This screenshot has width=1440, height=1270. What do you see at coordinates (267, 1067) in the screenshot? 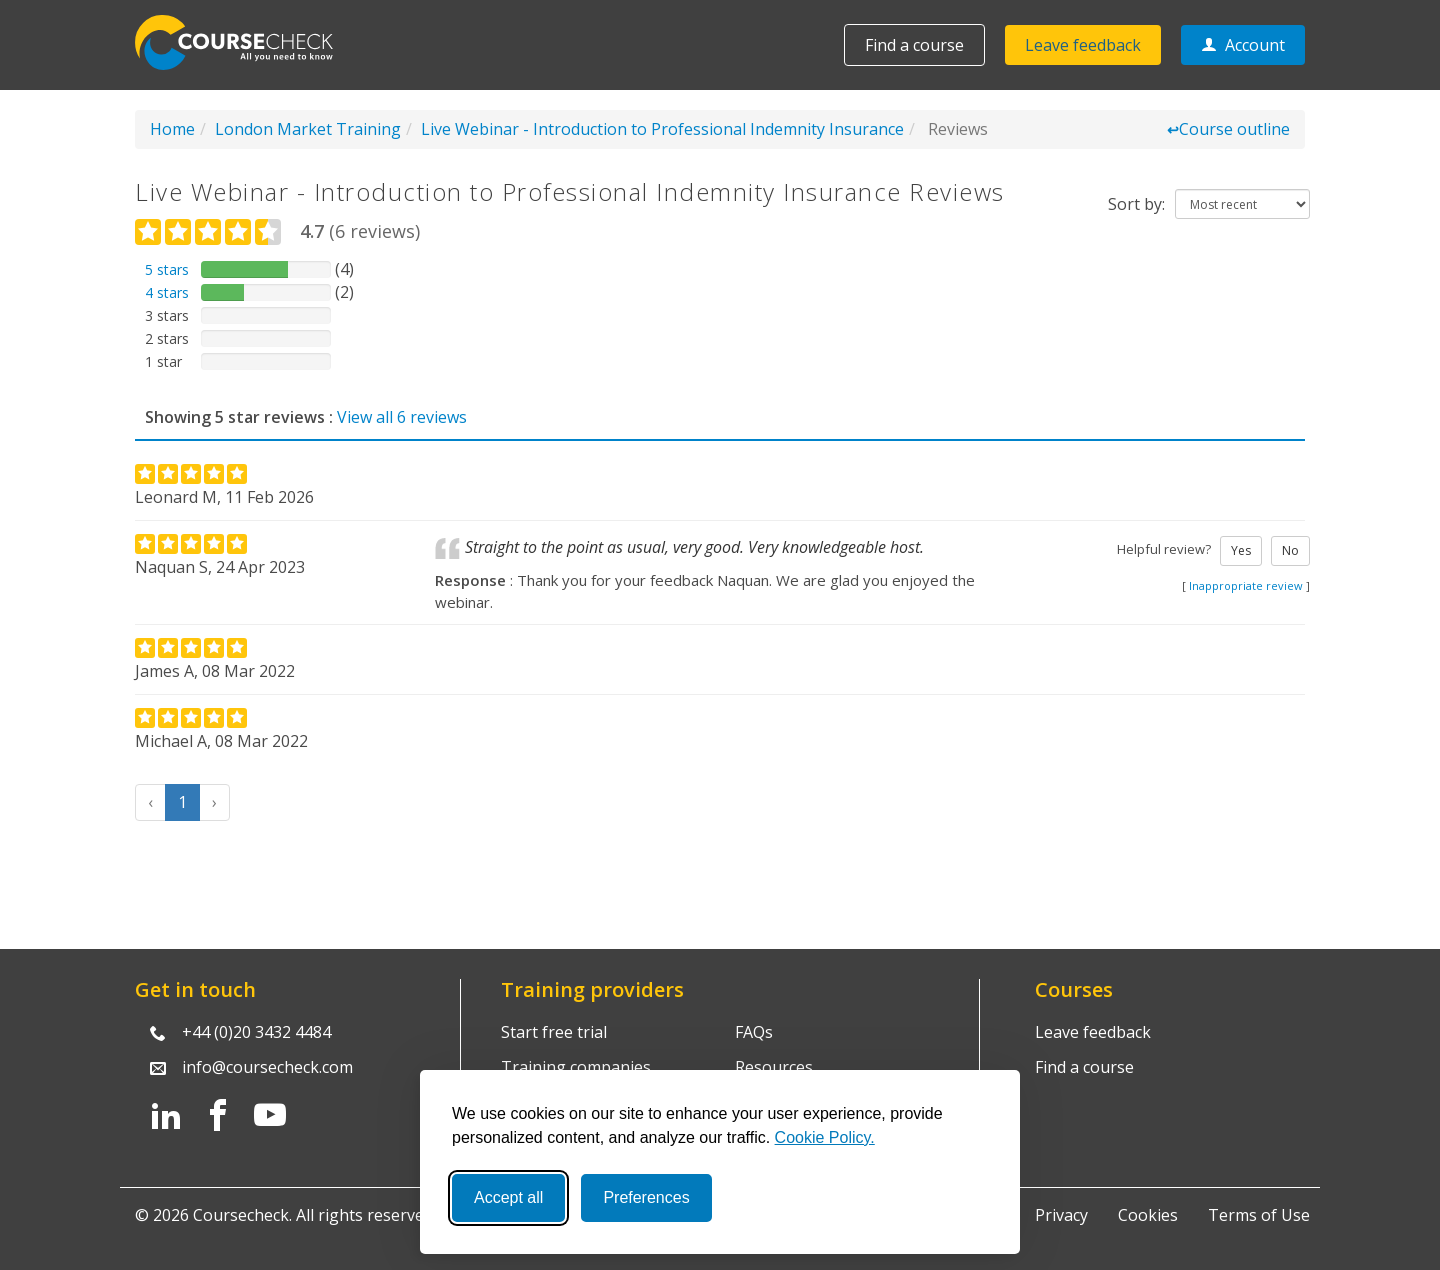
I see `info@coursecheck.com` at bounding box center [267, 1067].